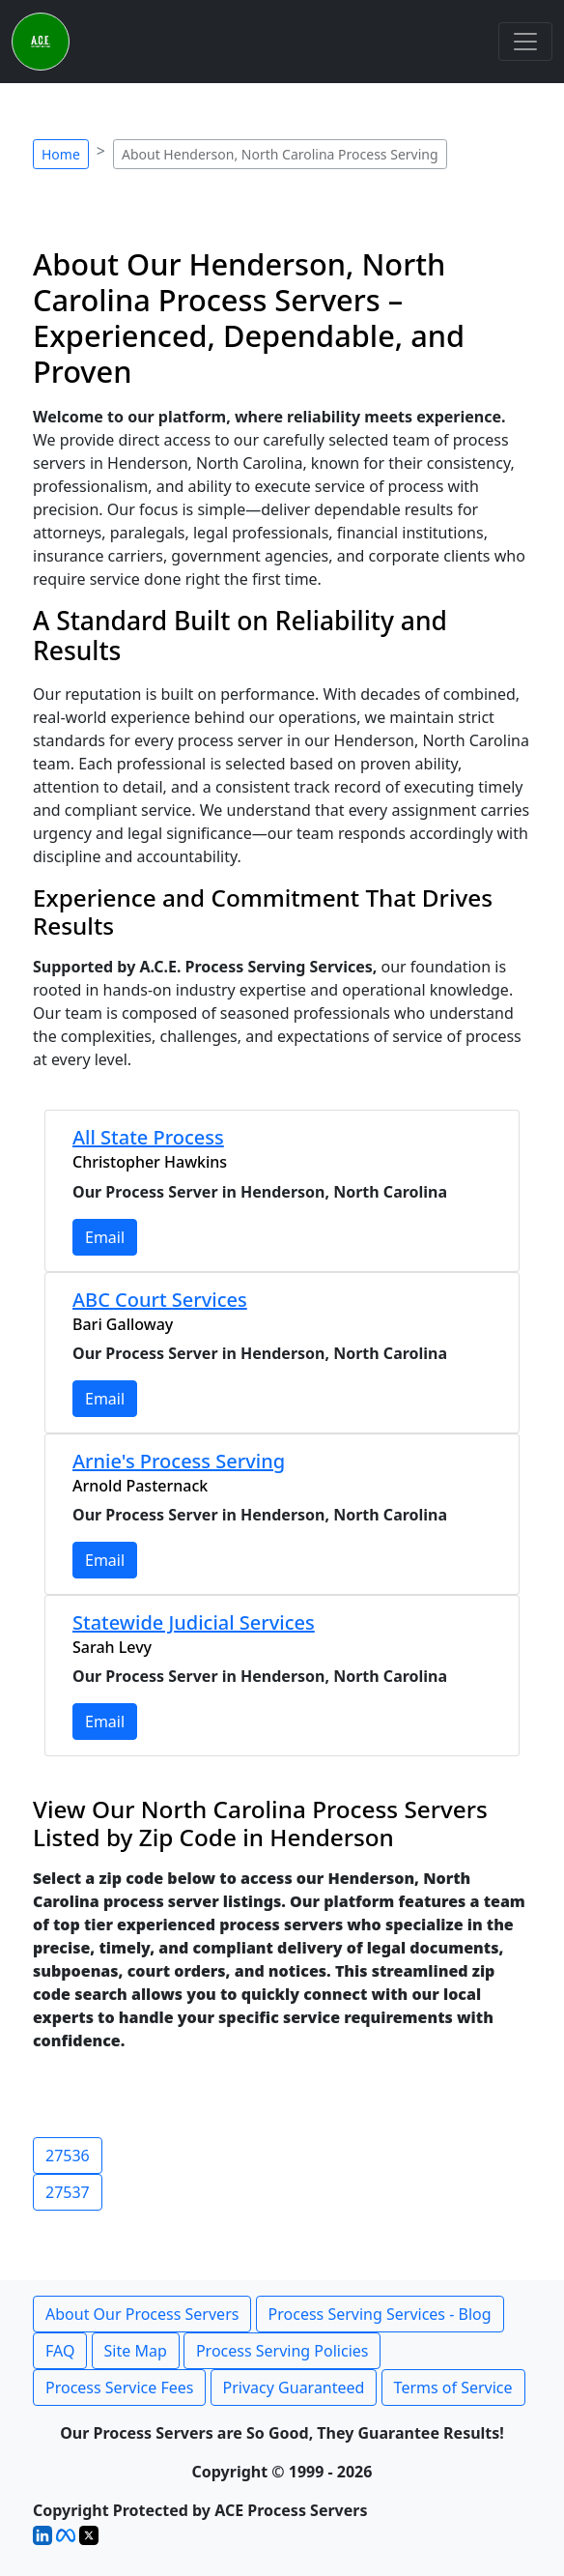 This screenshot has width=564, height=2576. Describe the element at coordinates (453, 2387) in the screenshot. I see `Terms of Service` at that location.